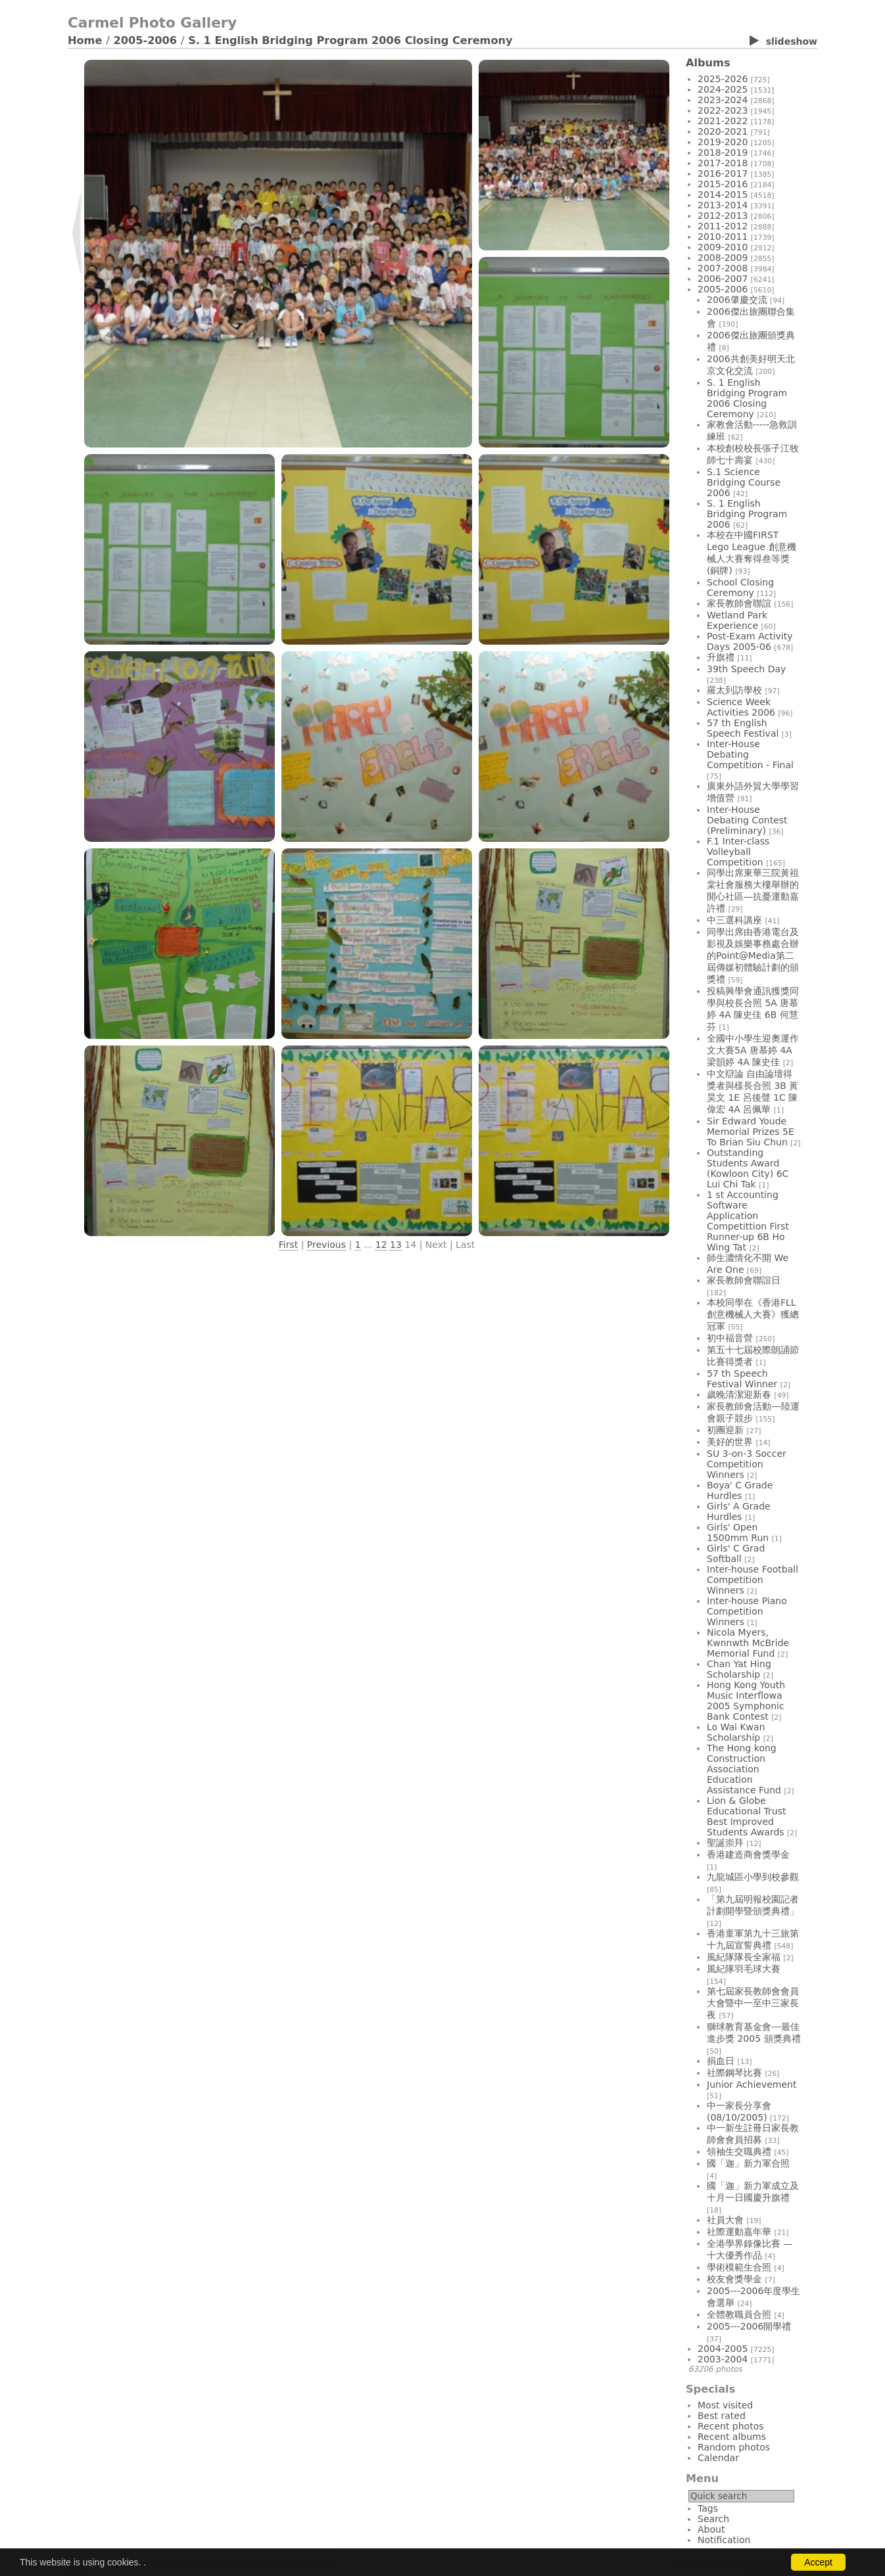  I want to click on S. 1 English Bridging Program 2006, so click(747, 514).